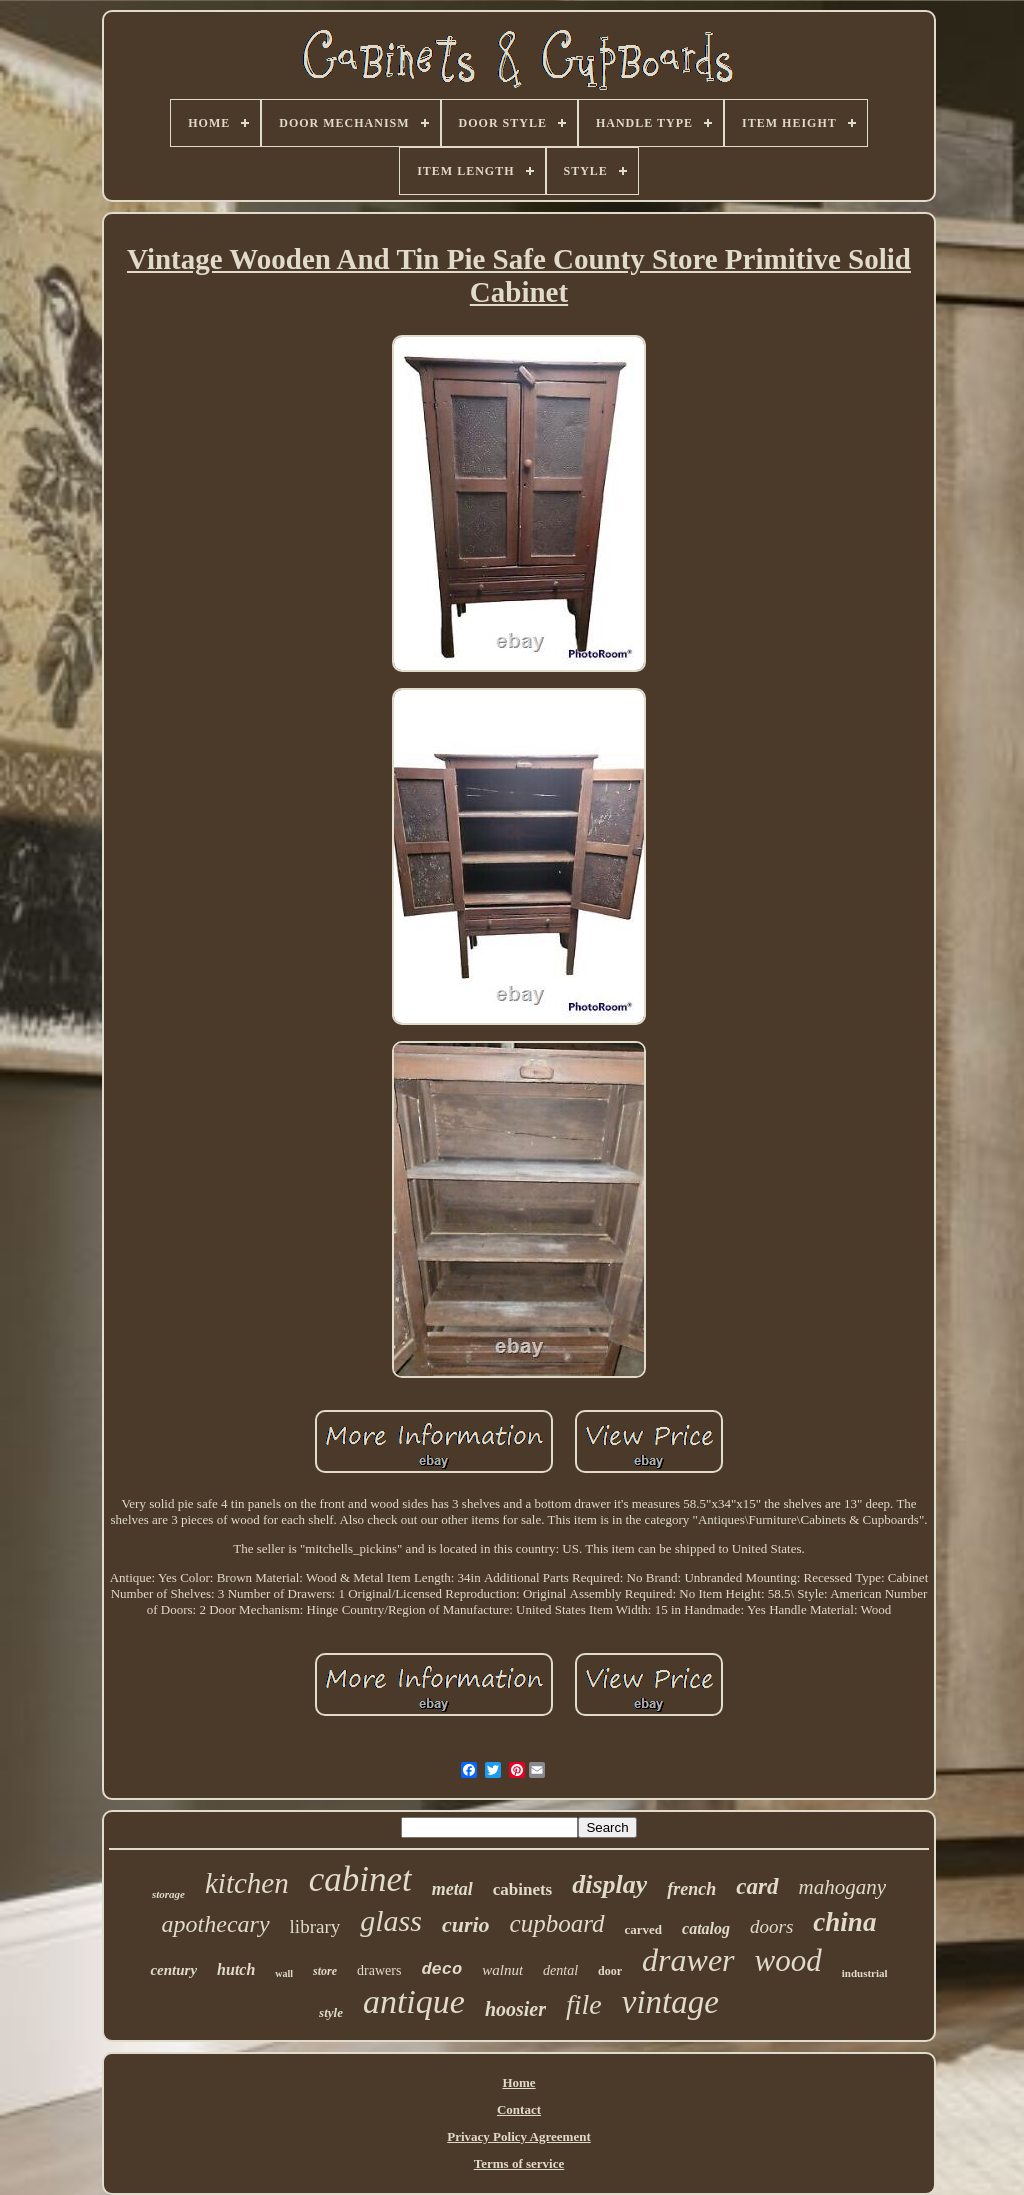 This screenshot has height=2195, width=1024. What do you see at coordinates (247, 1883) in the screenshot?
I see `kitchen` at bounding box center [247, 1883].